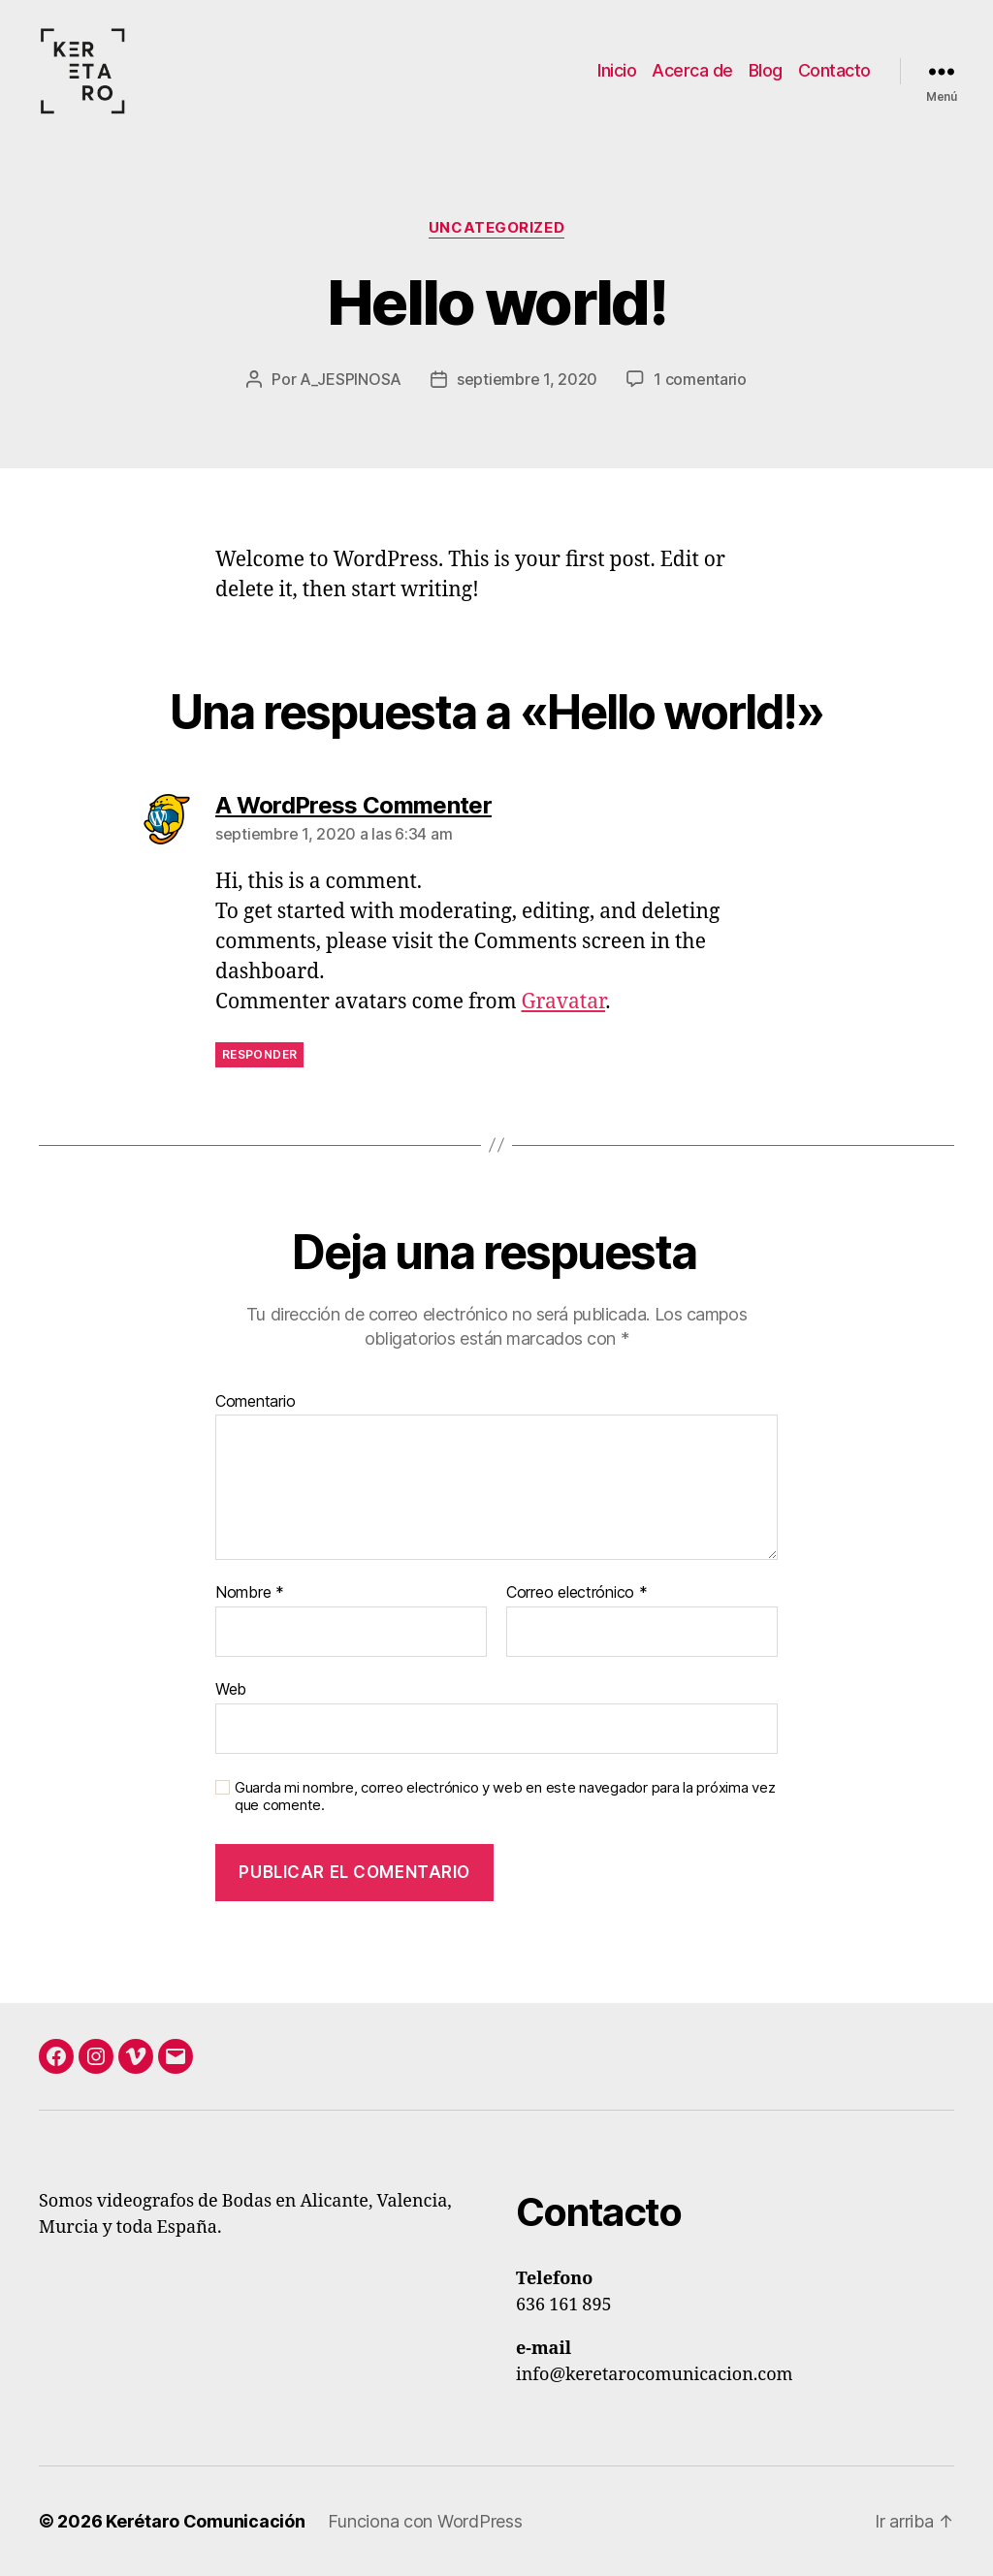 Image resolution: width=993 pixels, height=2576 pixels. Describe the element at coordinates (564, 1002) in the screenshot. I see `Gravatar` at that location.